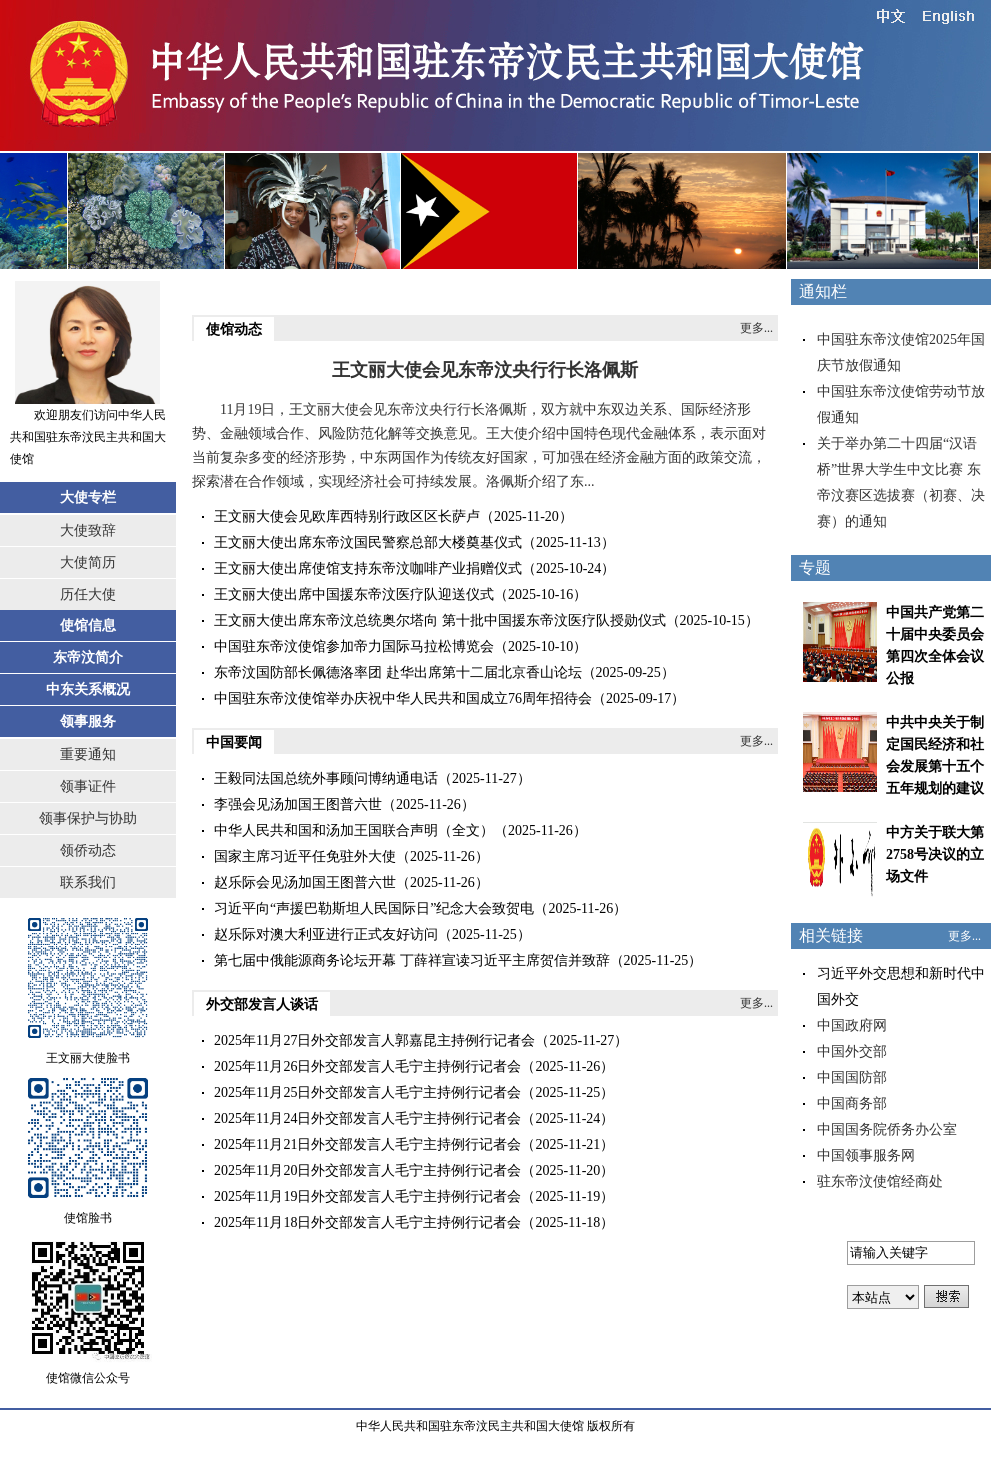 The height and width of the screenshot is (1474, 991). I want to click on 赵乐际对澳大利亚进行正式友好访问, so click(326, 934).